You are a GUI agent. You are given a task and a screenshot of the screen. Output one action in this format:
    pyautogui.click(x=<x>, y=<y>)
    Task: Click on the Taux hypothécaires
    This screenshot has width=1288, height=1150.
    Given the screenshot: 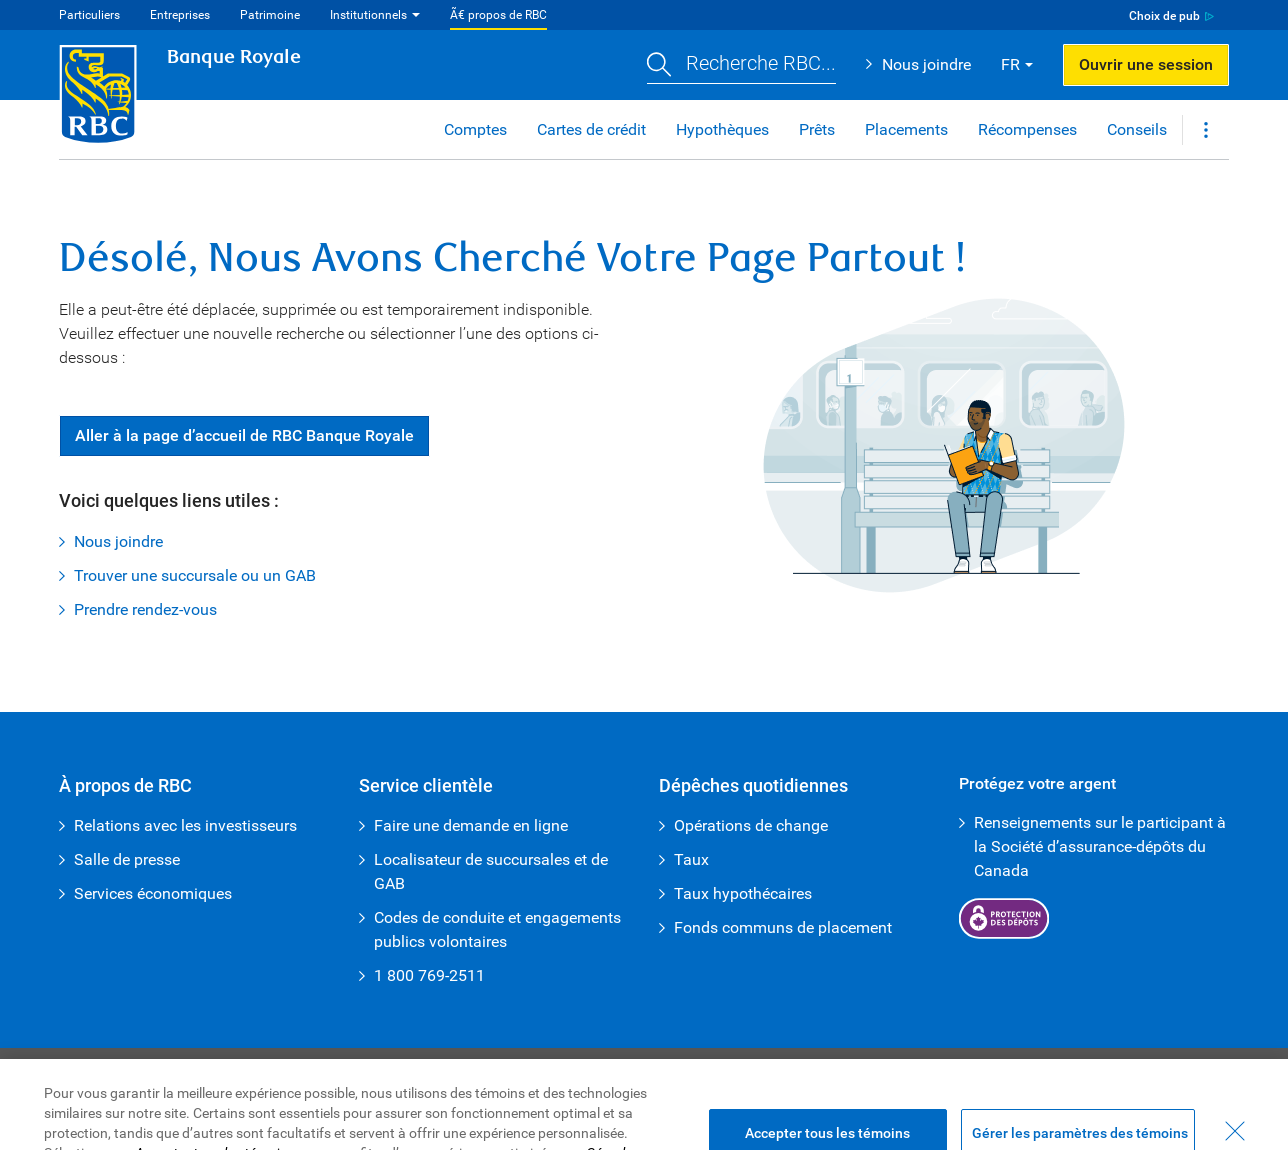 What is the action you would take?
    pyautogui.click(x=743, y=893)
    